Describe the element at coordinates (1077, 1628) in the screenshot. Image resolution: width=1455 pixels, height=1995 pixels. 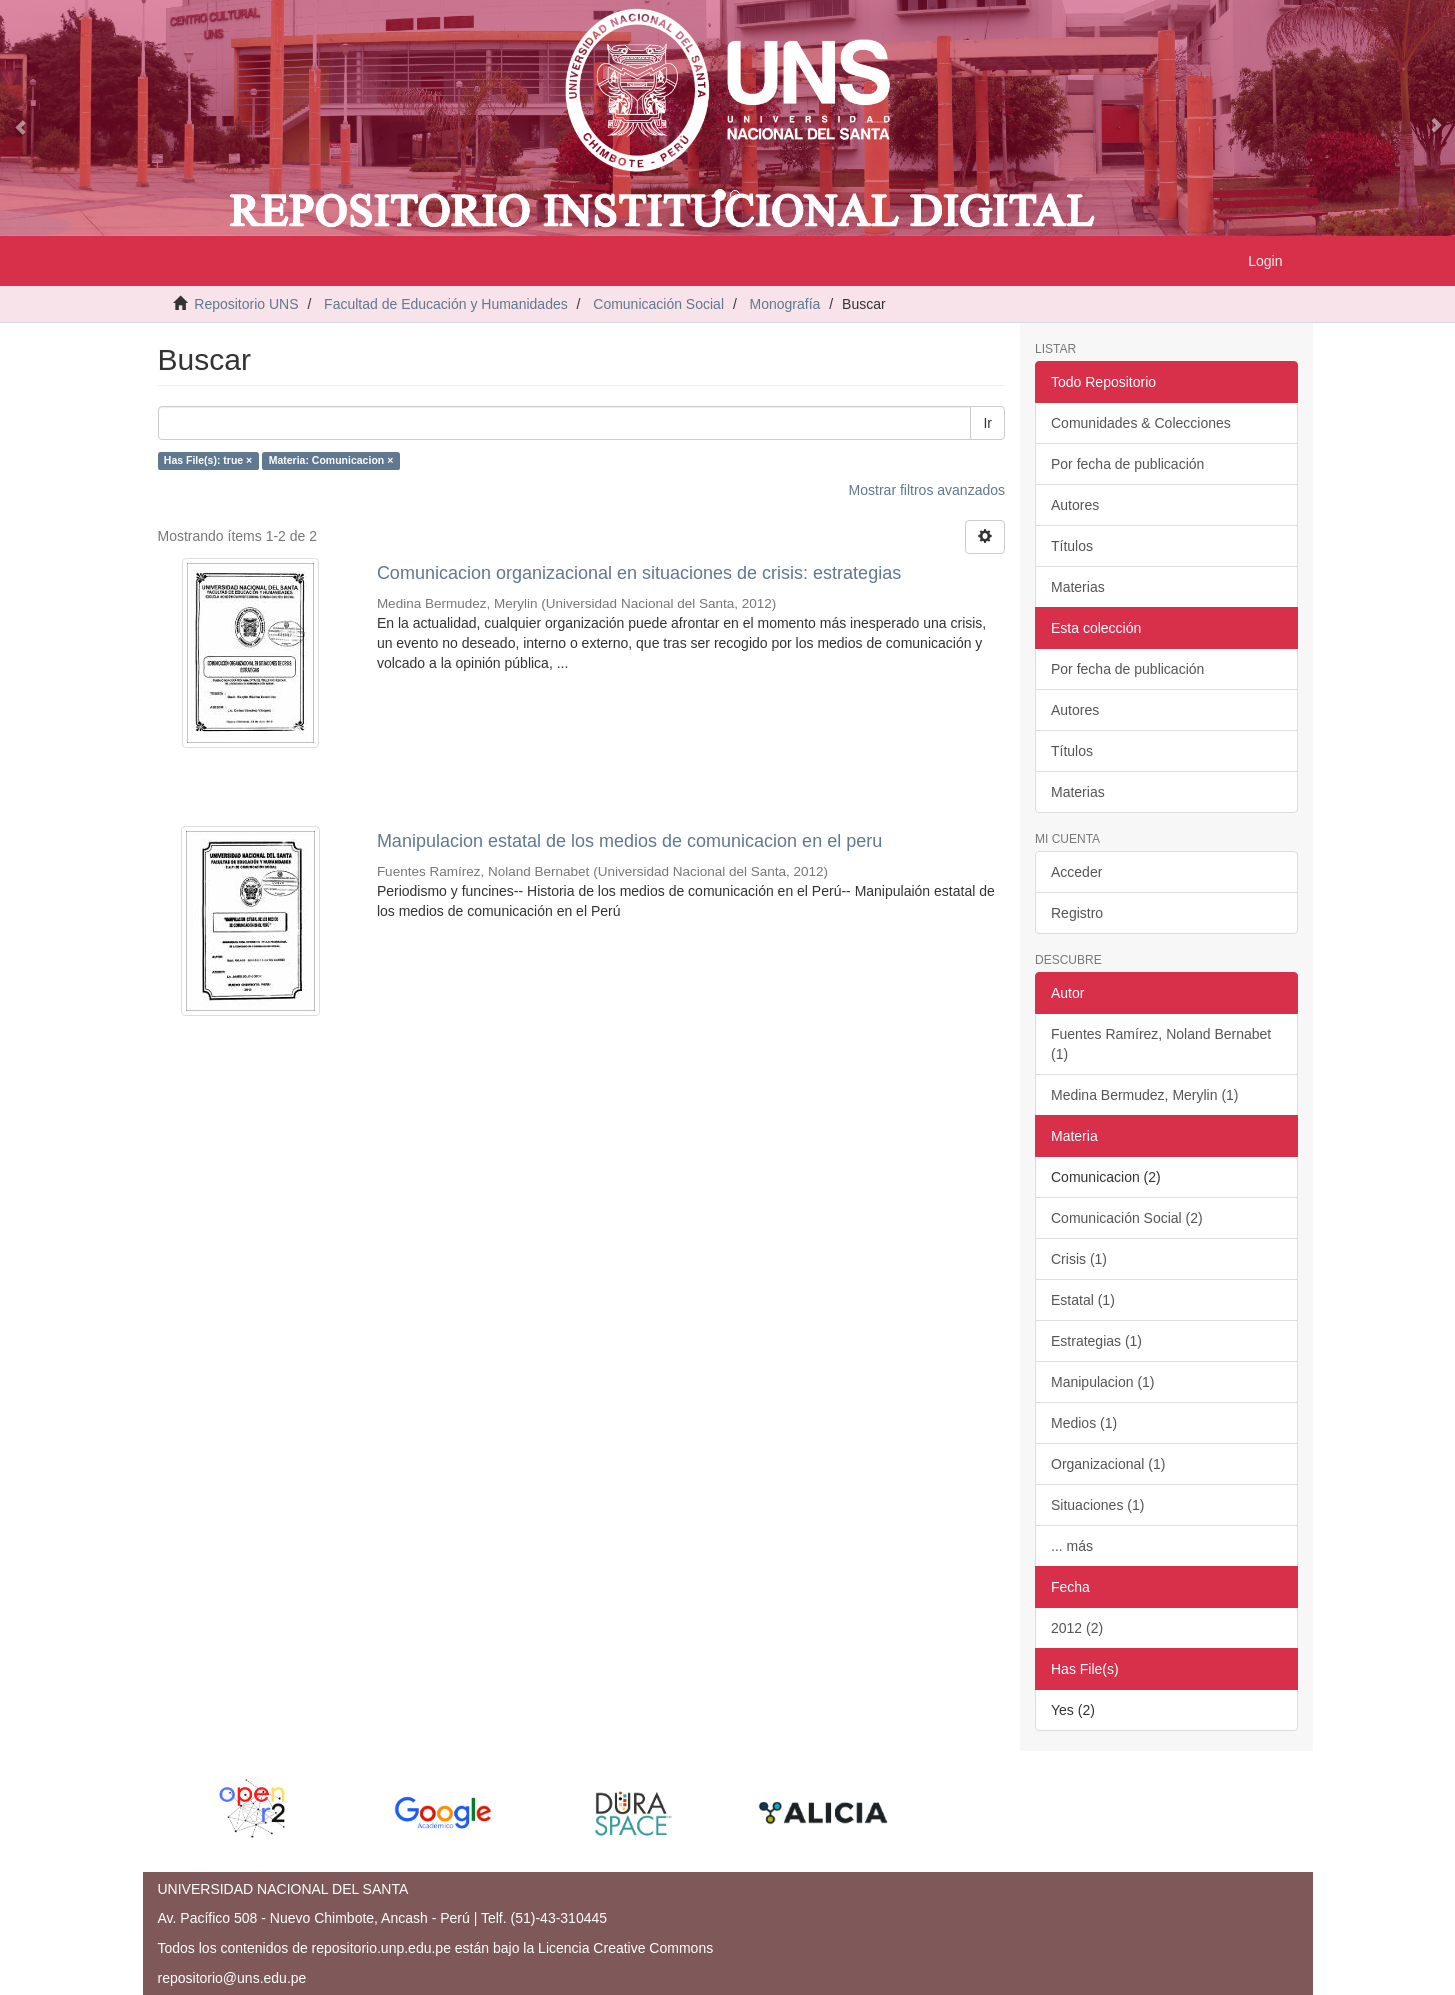
I see `2012 (2)` at that location.